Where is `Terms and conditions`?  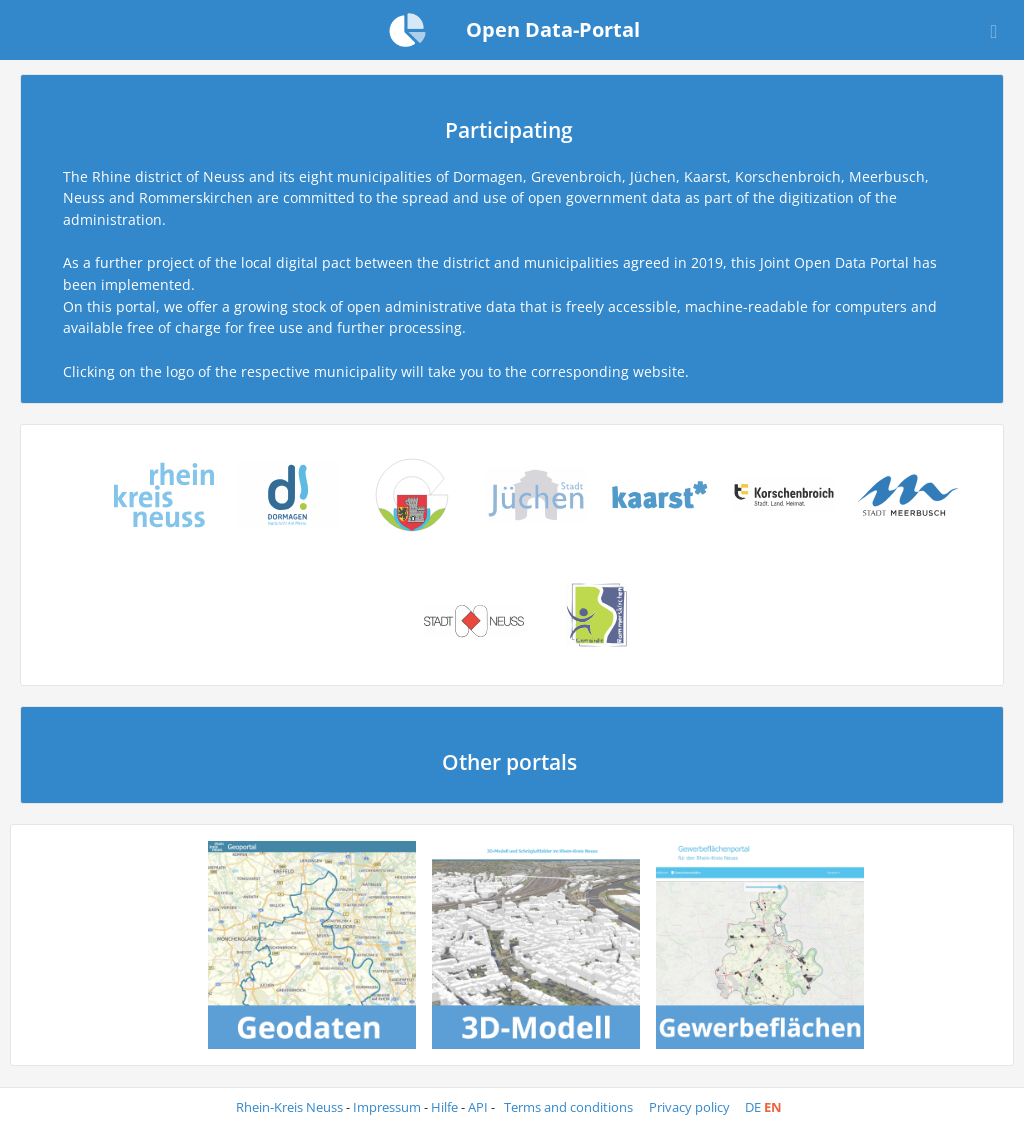
Terms and conditions is located at coordinates (570, 1107).